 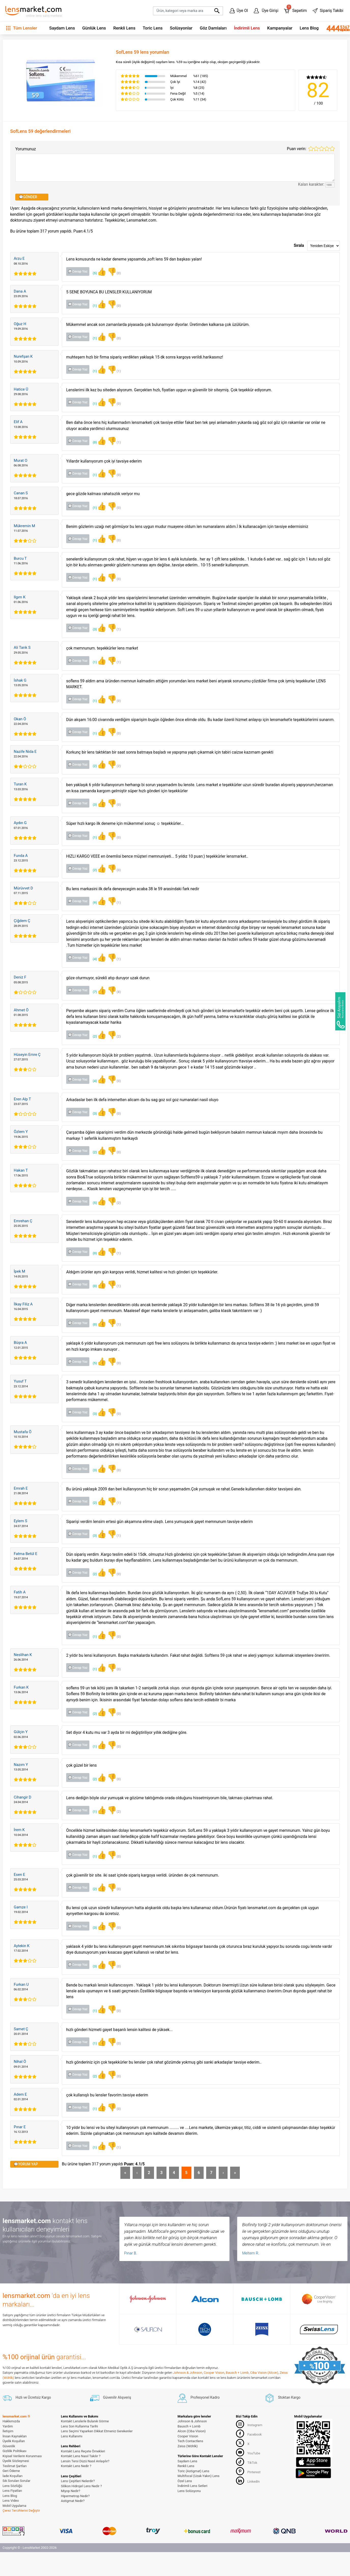 I want to click on (5), so click(x=99, y=271).